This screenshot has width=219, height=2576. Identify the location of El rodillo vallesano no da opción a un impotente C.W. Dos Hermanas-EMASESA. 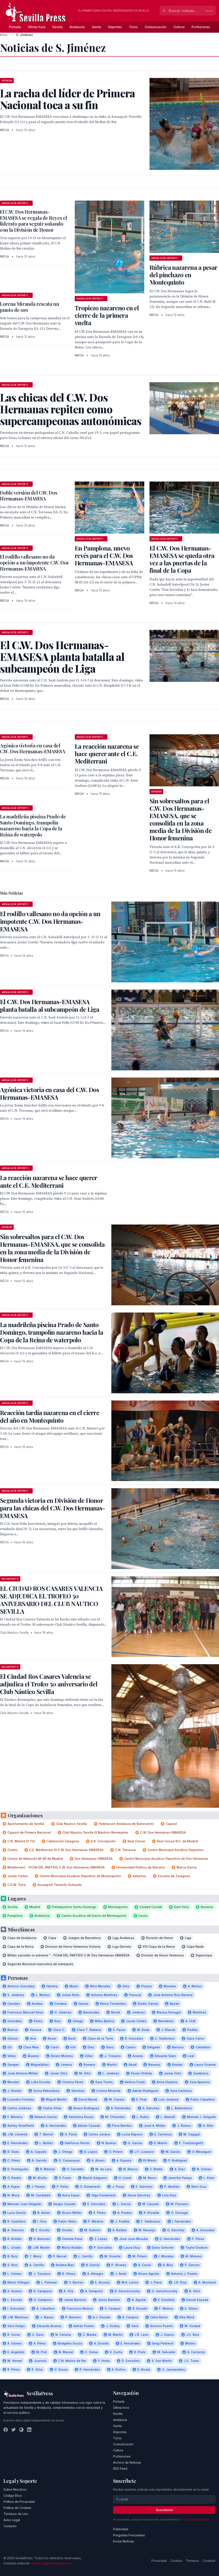
(34, 562).